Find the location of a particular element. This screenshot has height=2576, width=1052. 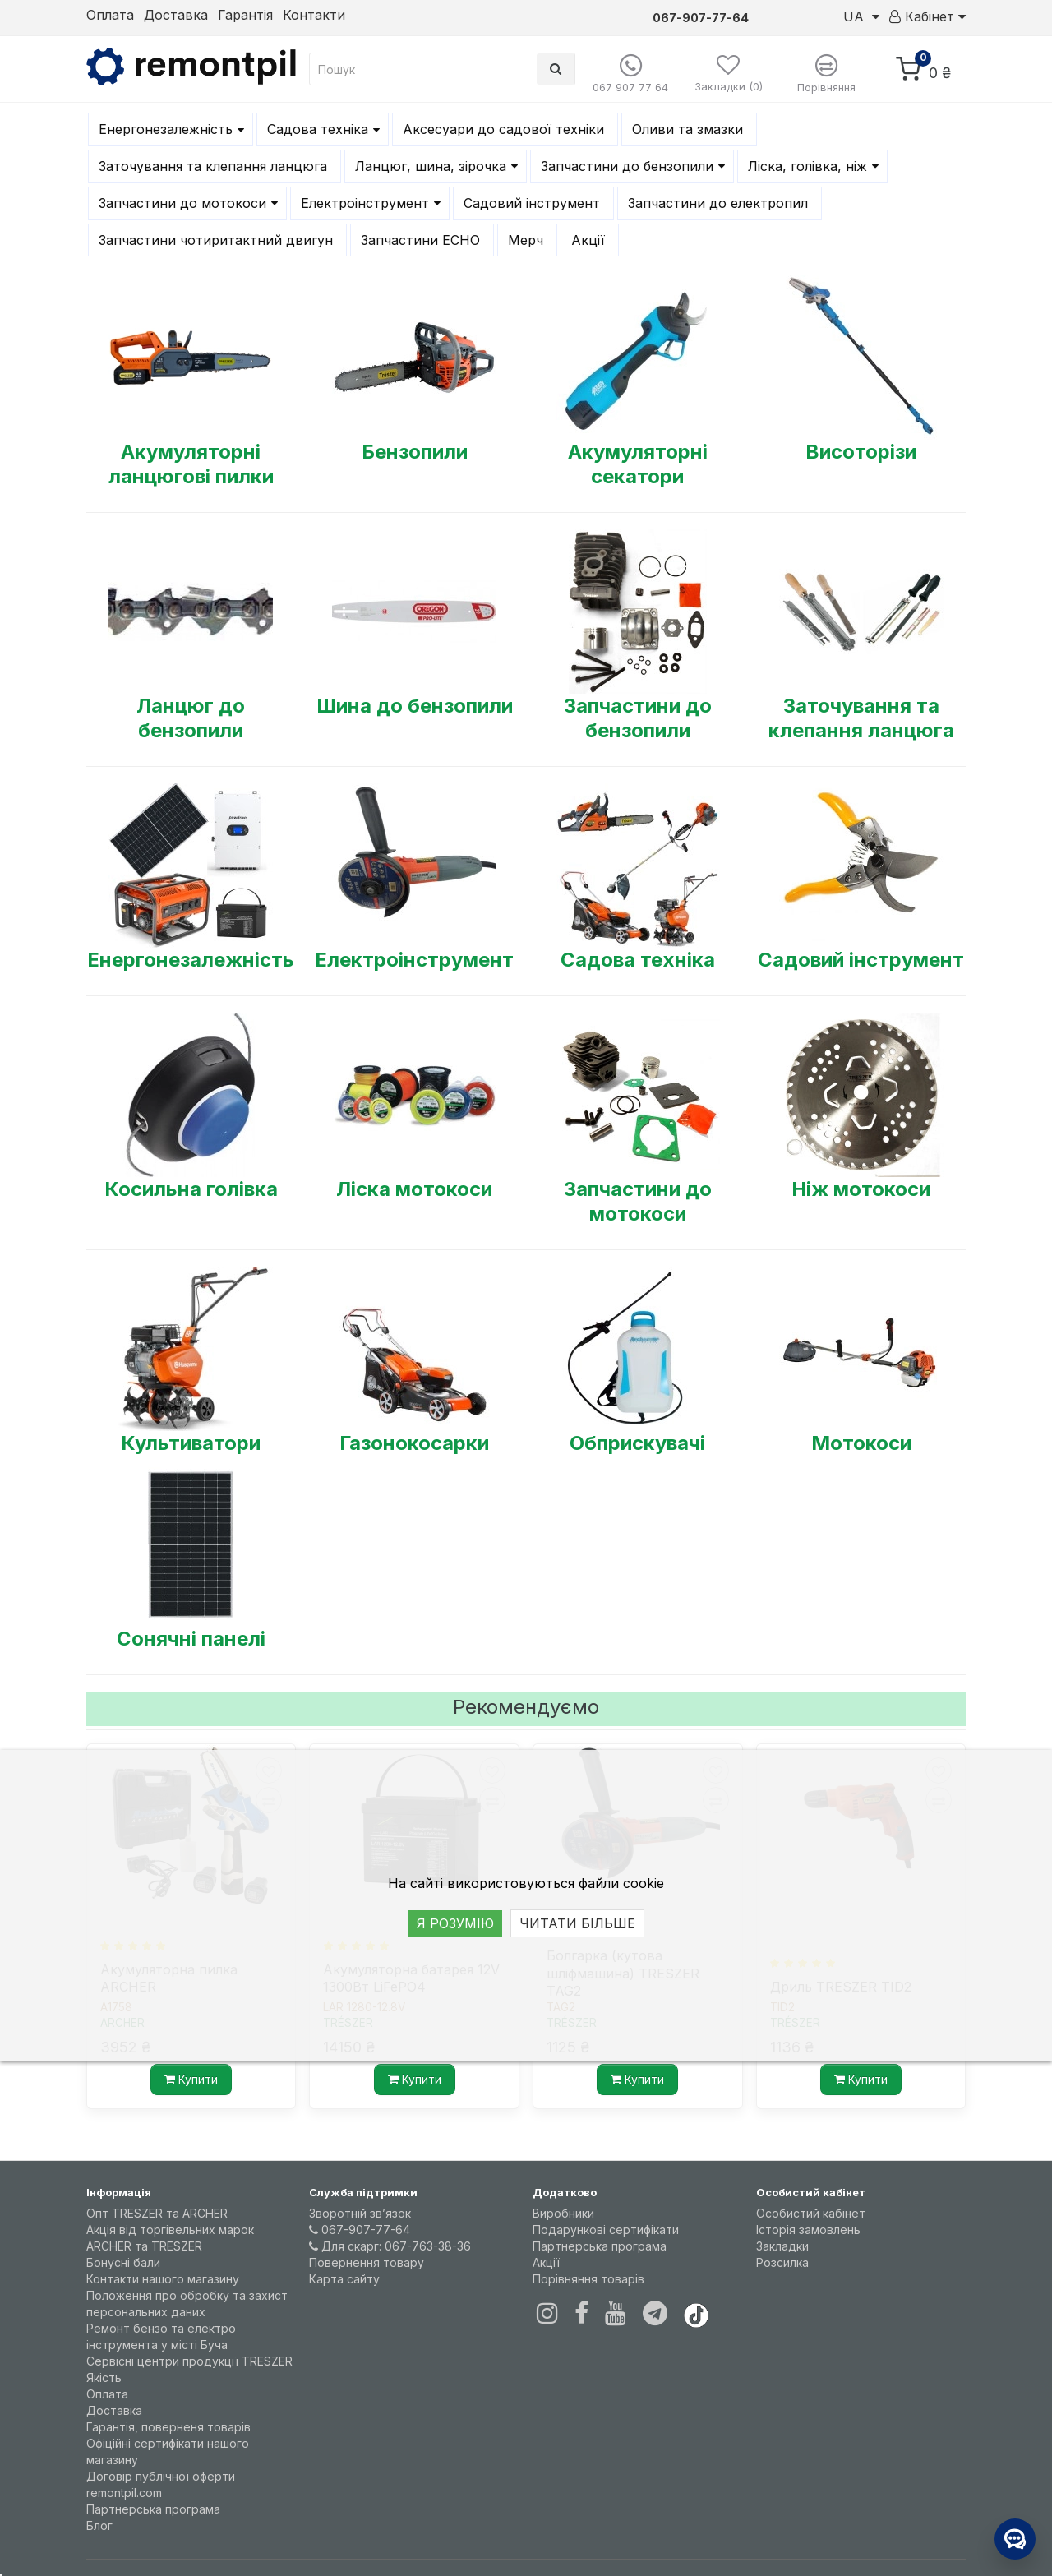

Газонокосарки is located at coordinates (414, 1443).